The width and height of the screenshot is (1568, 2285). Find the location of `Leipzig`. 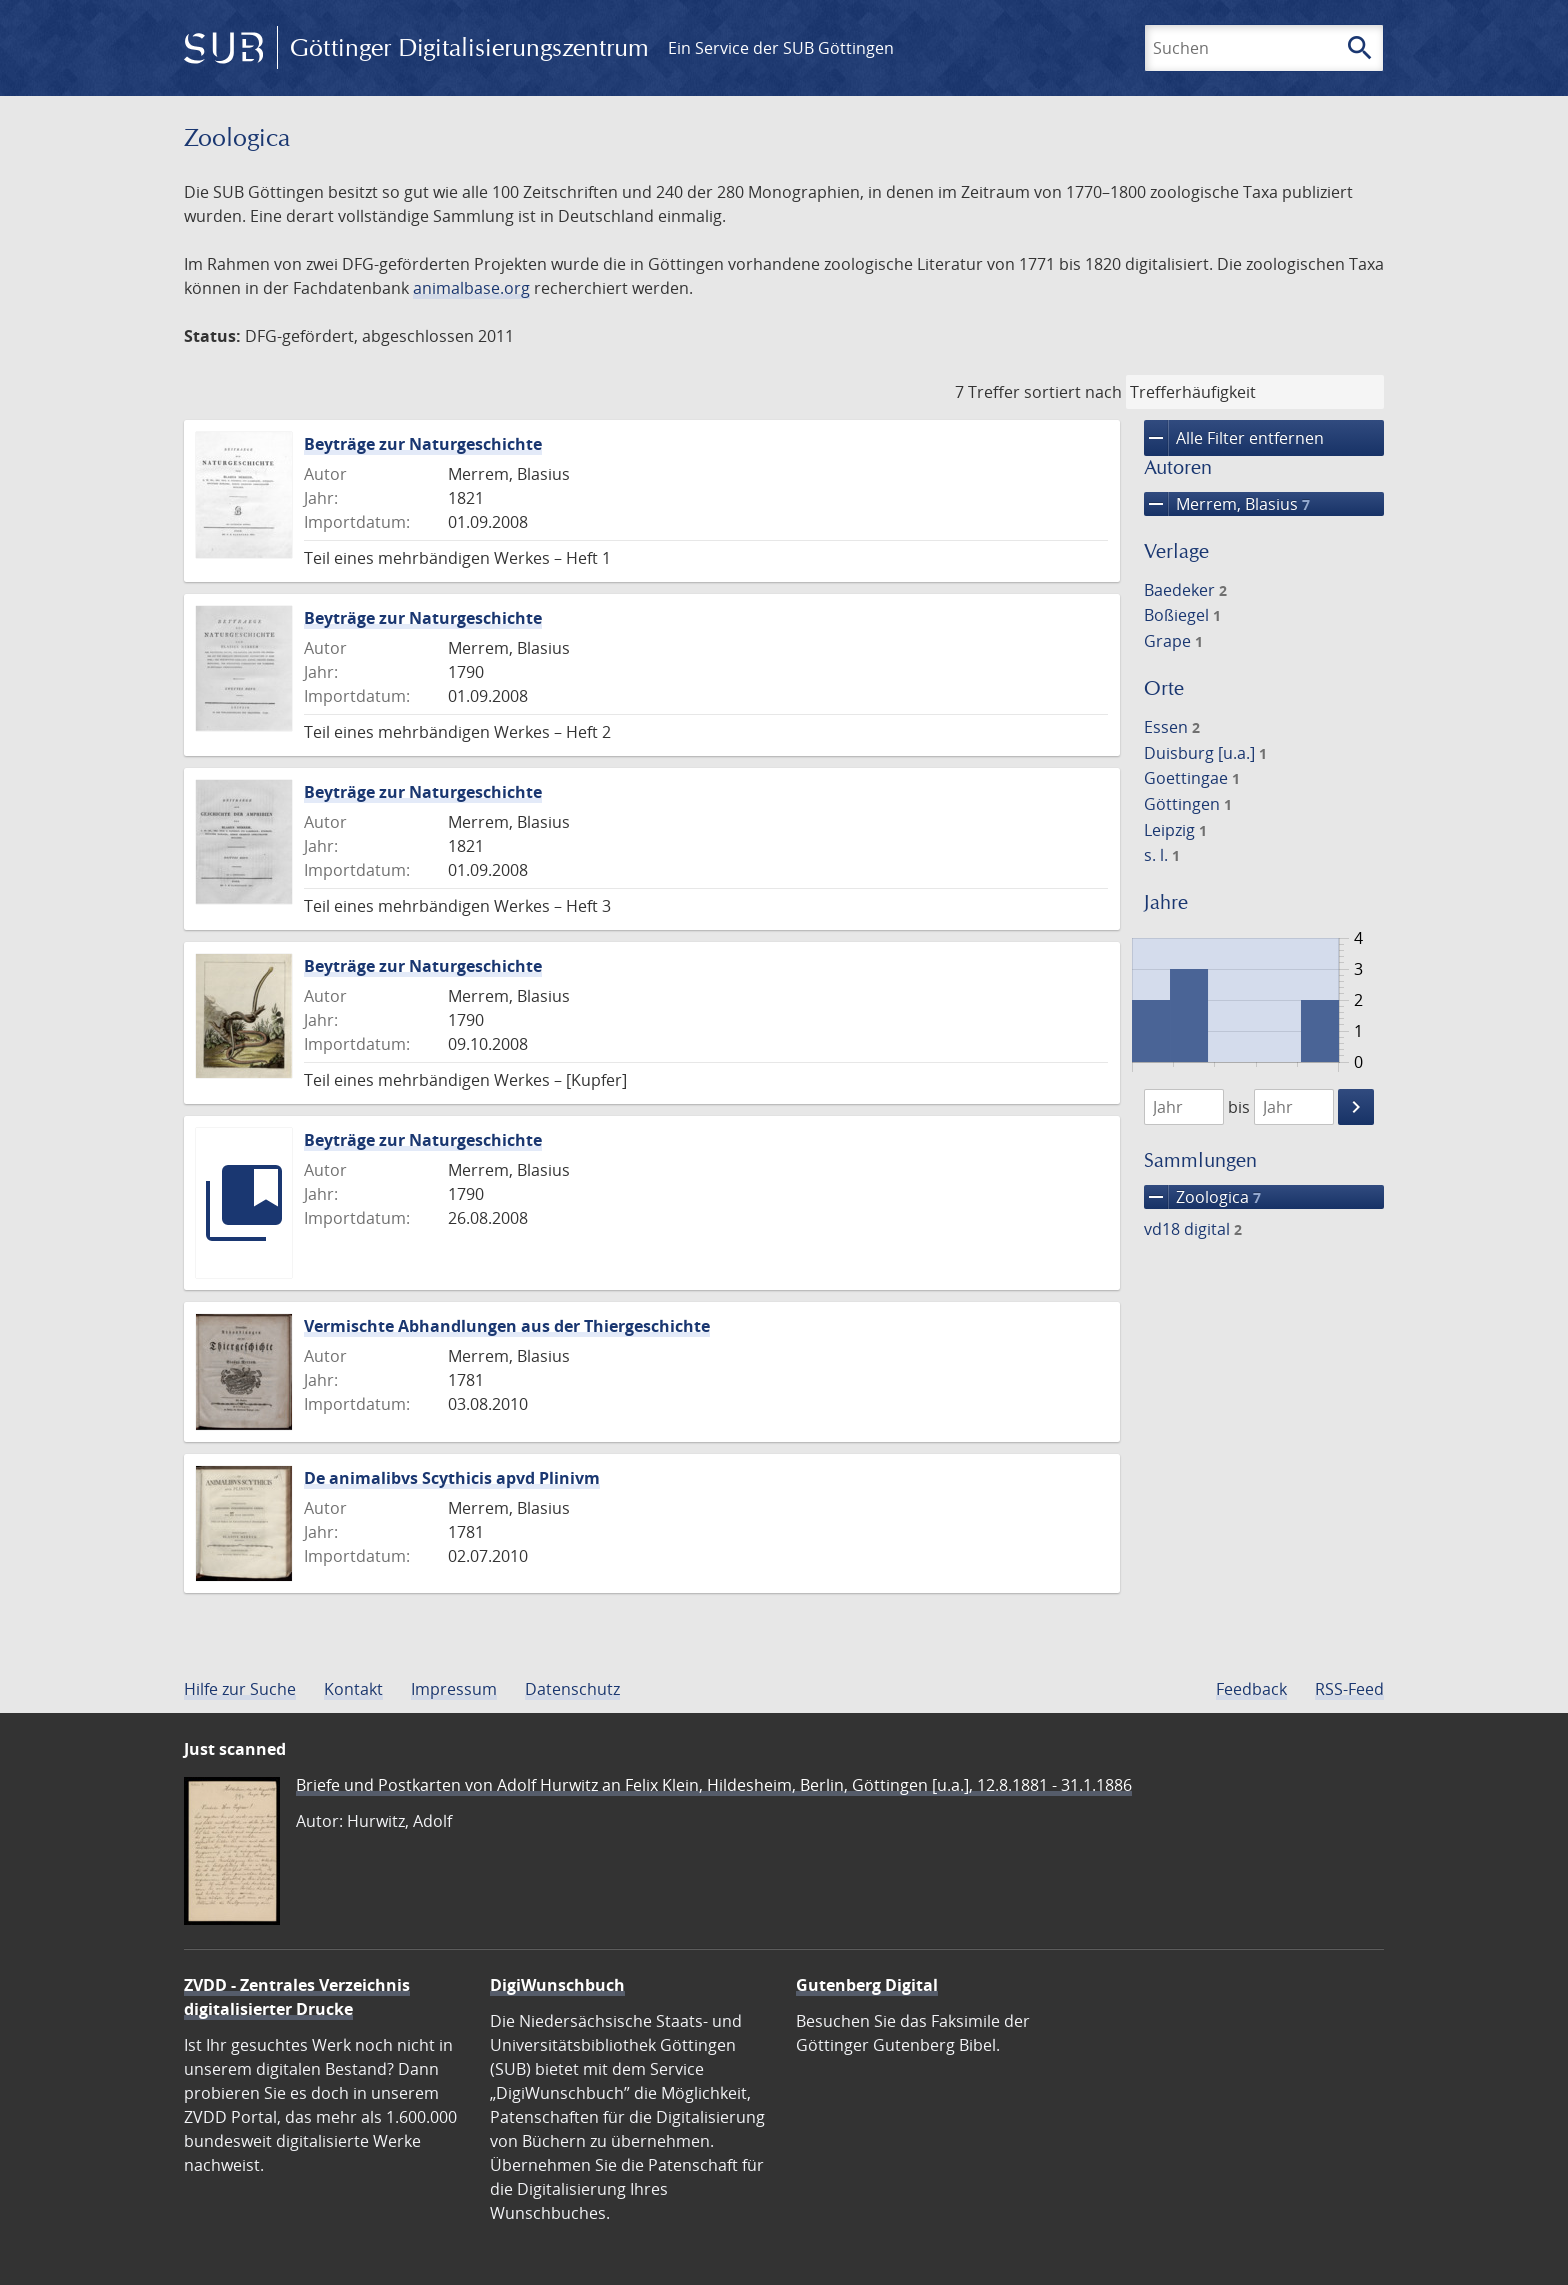

Leipzig is located at coordinates (1175, 830).